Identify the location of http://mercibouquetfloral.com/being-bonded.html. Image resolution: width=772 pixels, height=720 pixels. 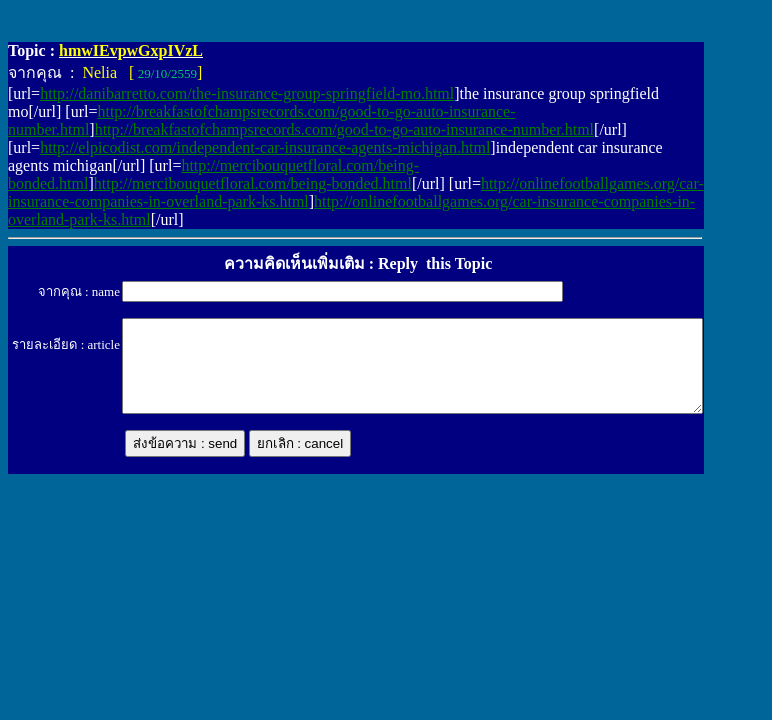
(253, 183).